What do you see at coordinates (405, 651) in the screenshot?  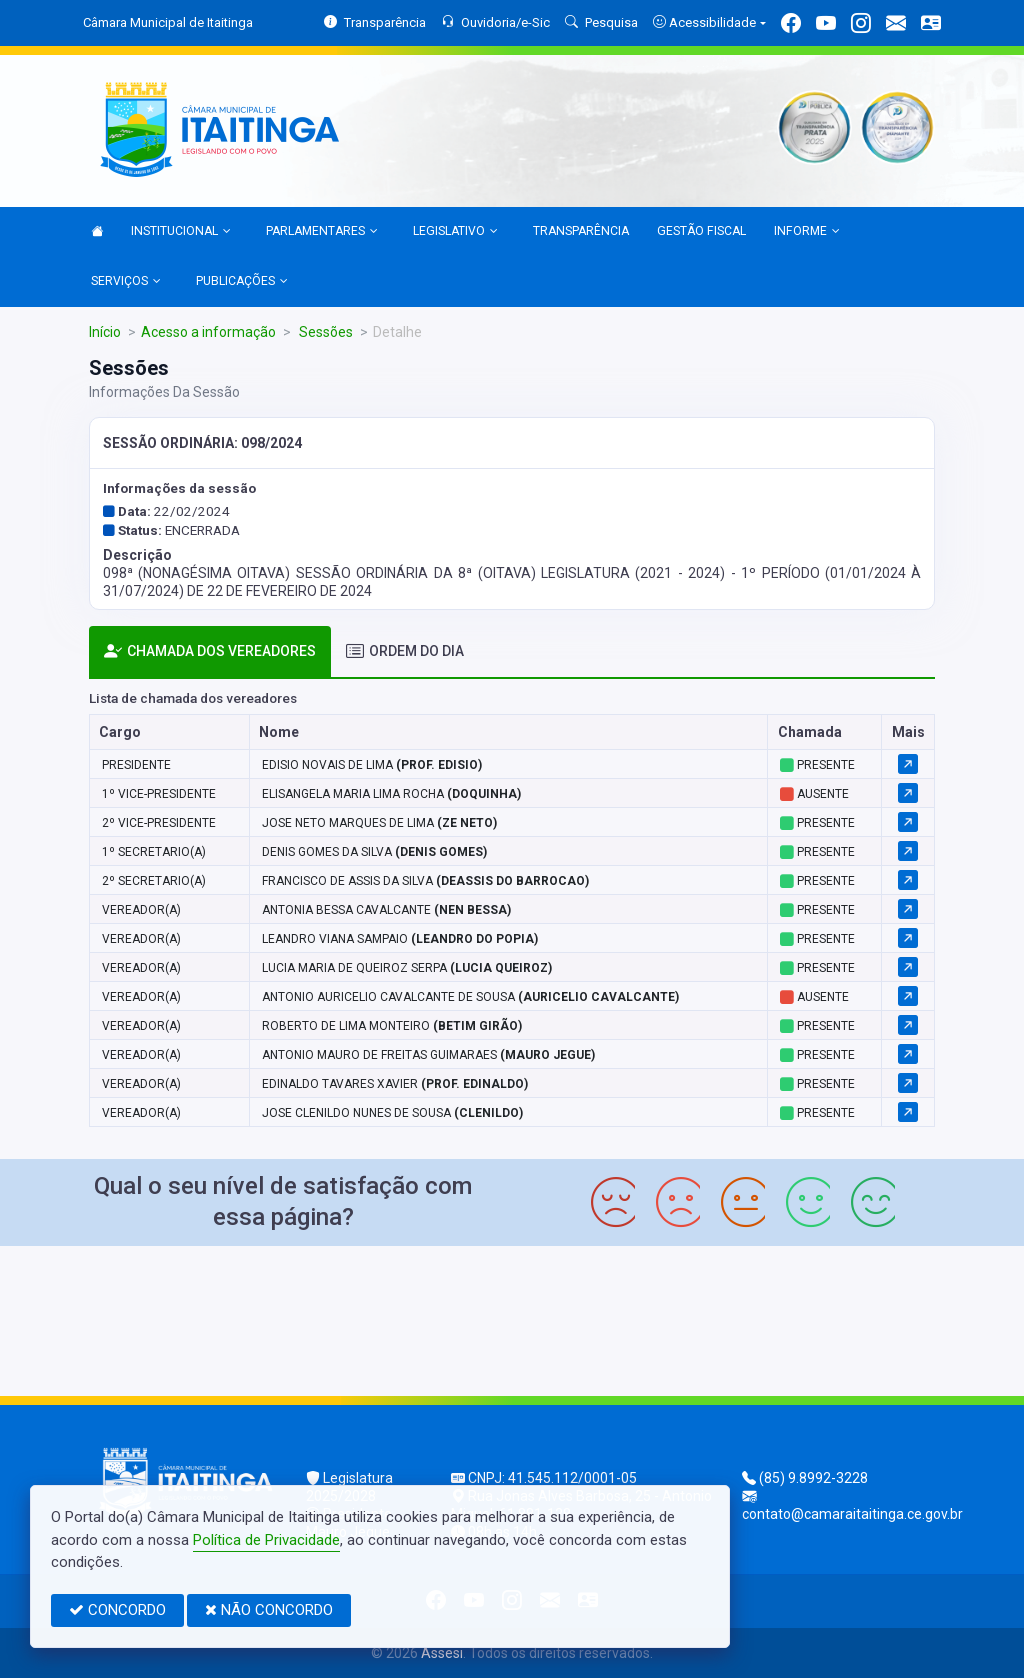 I see `ORDEM DO DIA [tab]` at bounding box center [405, 651].